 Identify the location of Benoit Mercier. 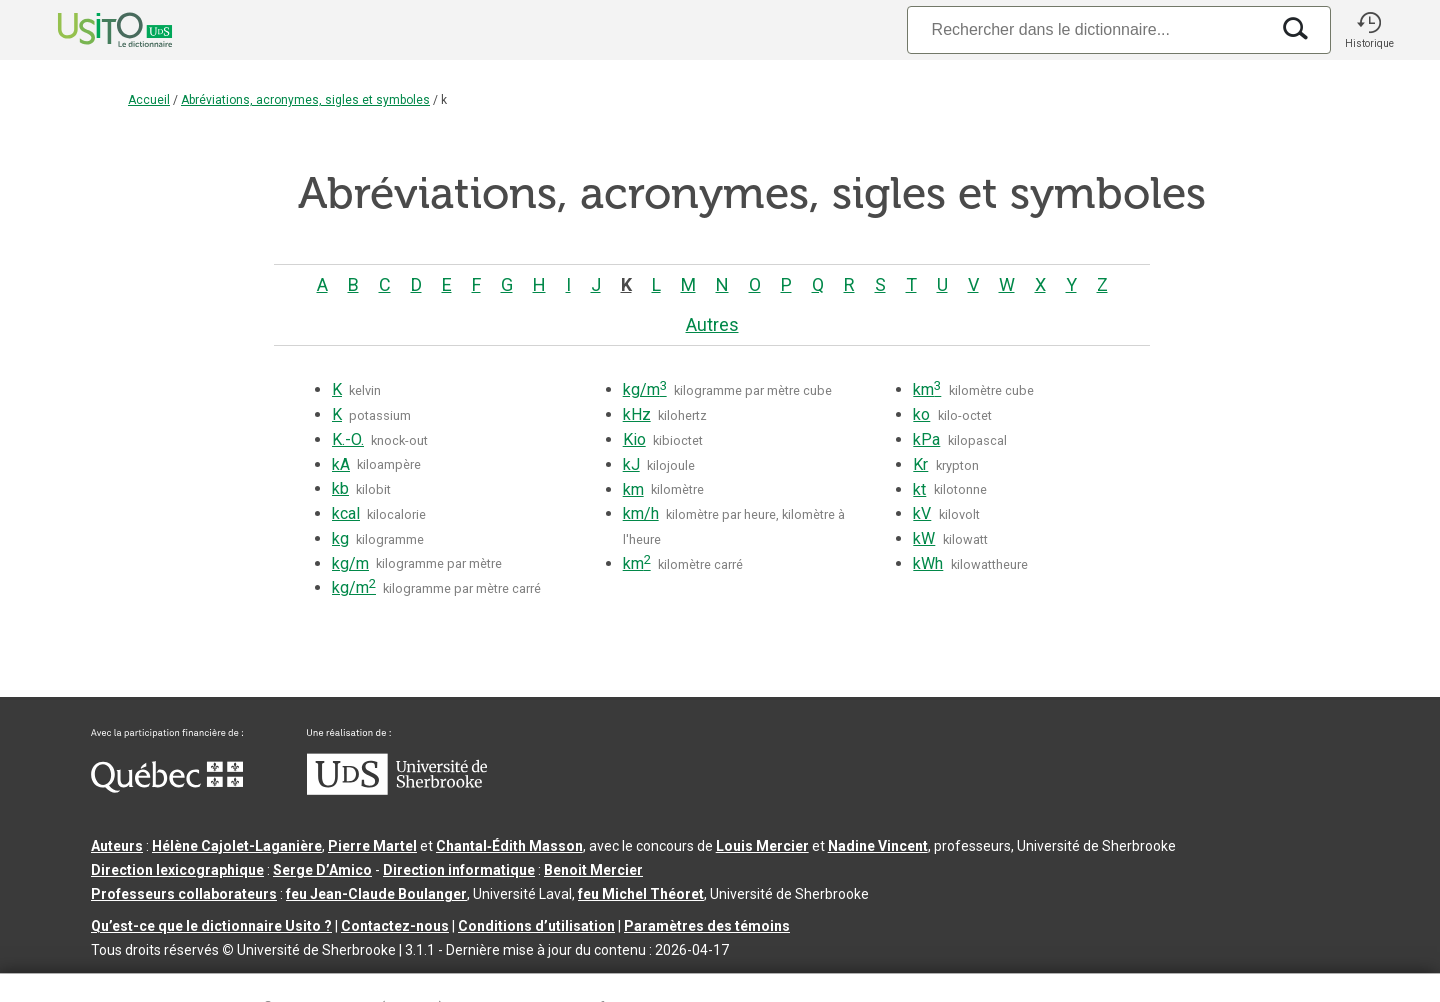
(593, 870).